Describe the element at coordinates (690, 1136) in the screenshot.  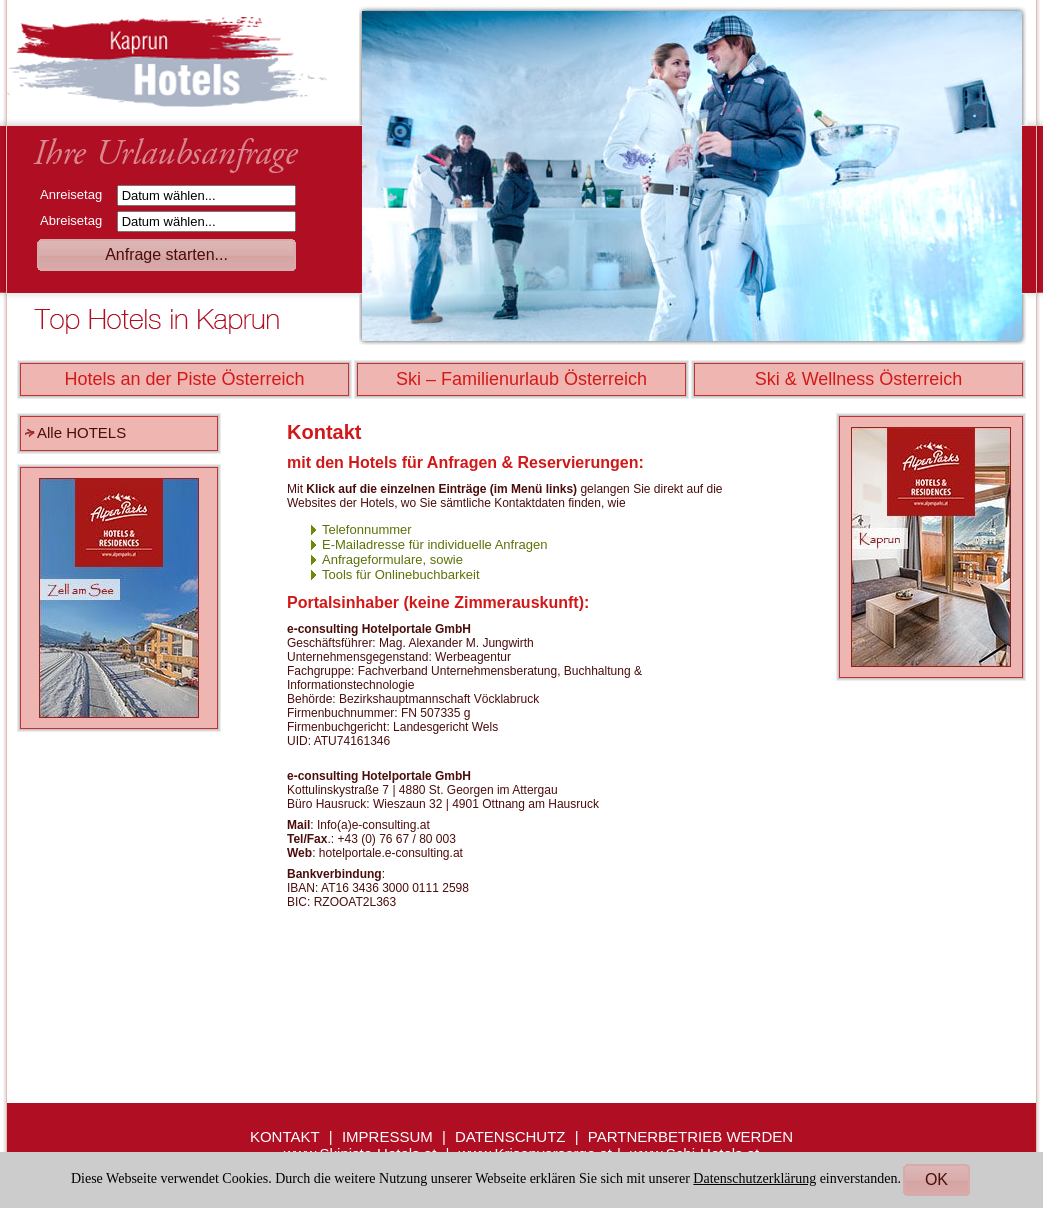
I see `PARTNERBETRIEB WERDEN` at that location.